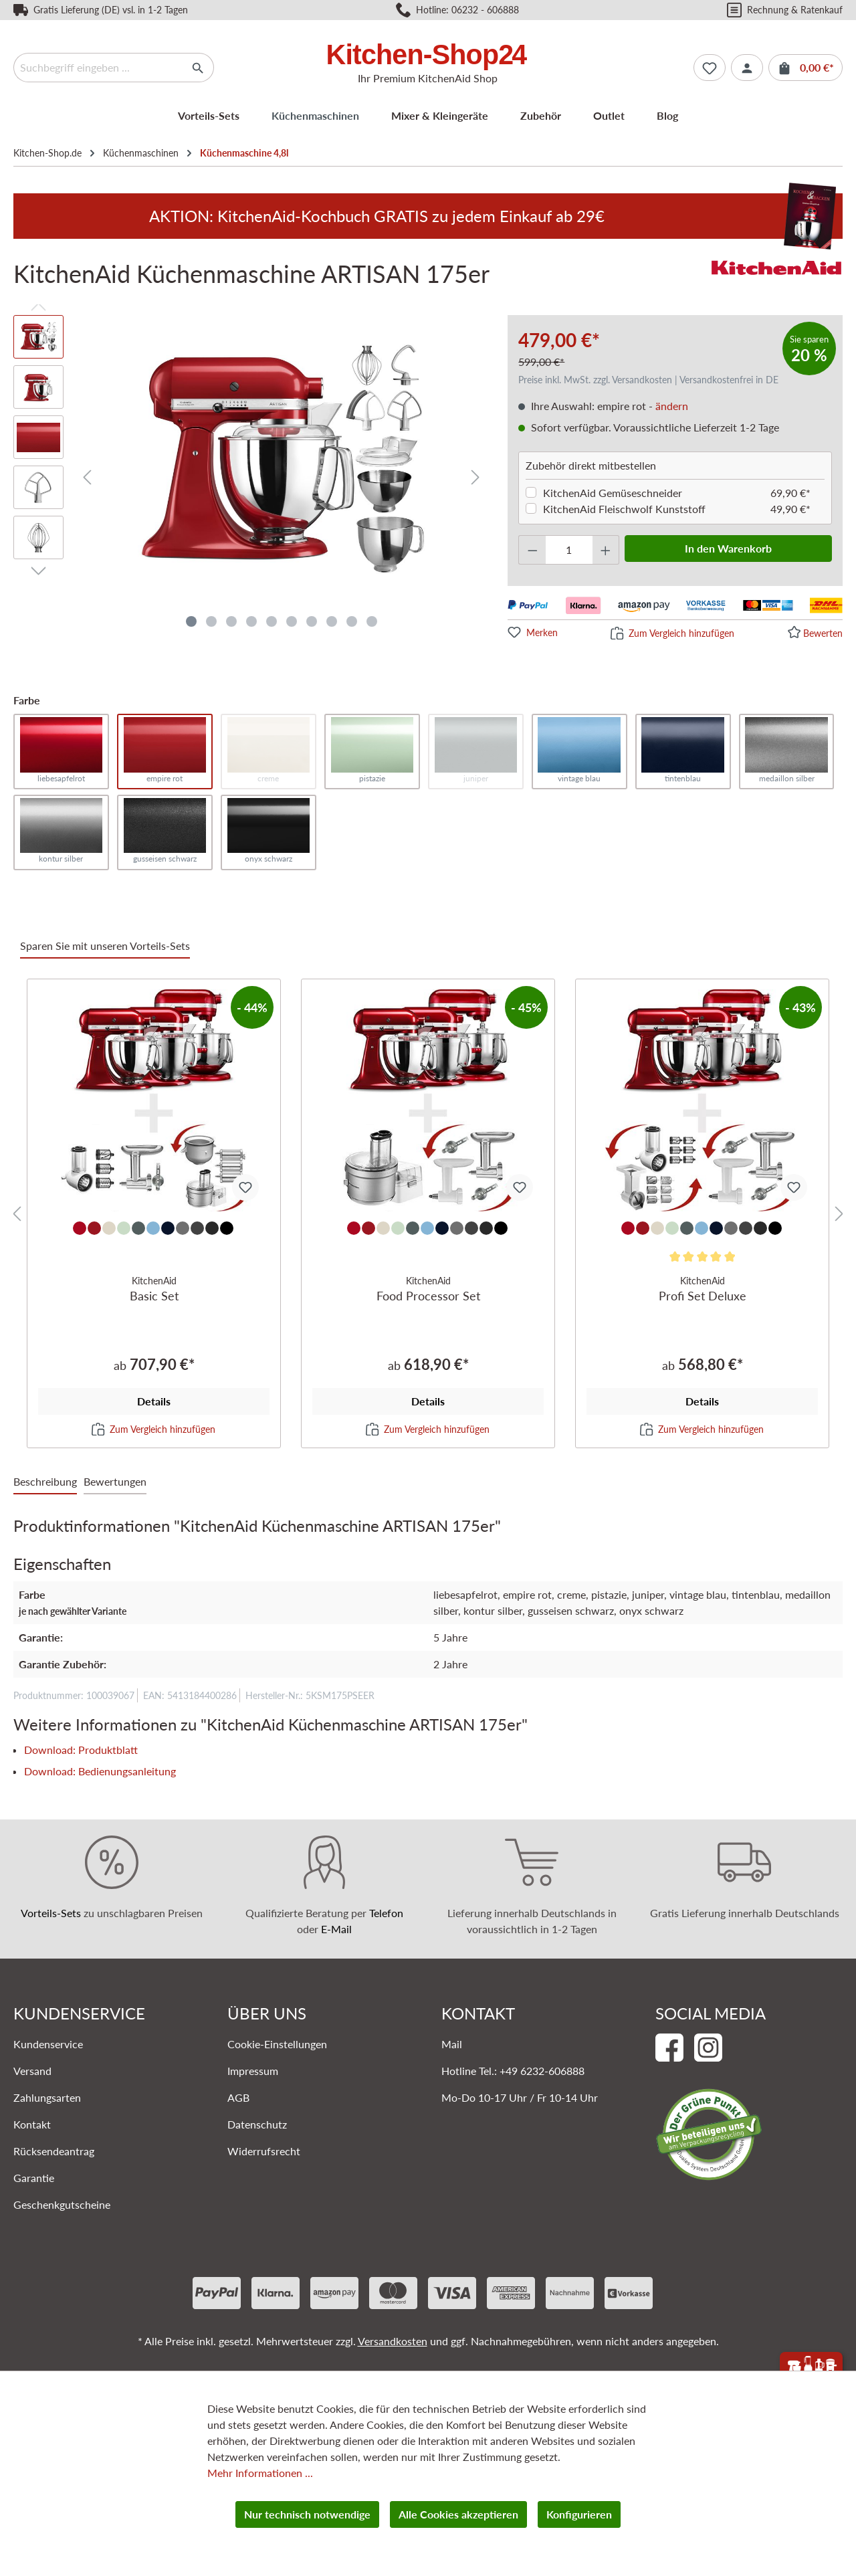 The image size is (856, 2576). I want to click on Details, so click(154, 1401).